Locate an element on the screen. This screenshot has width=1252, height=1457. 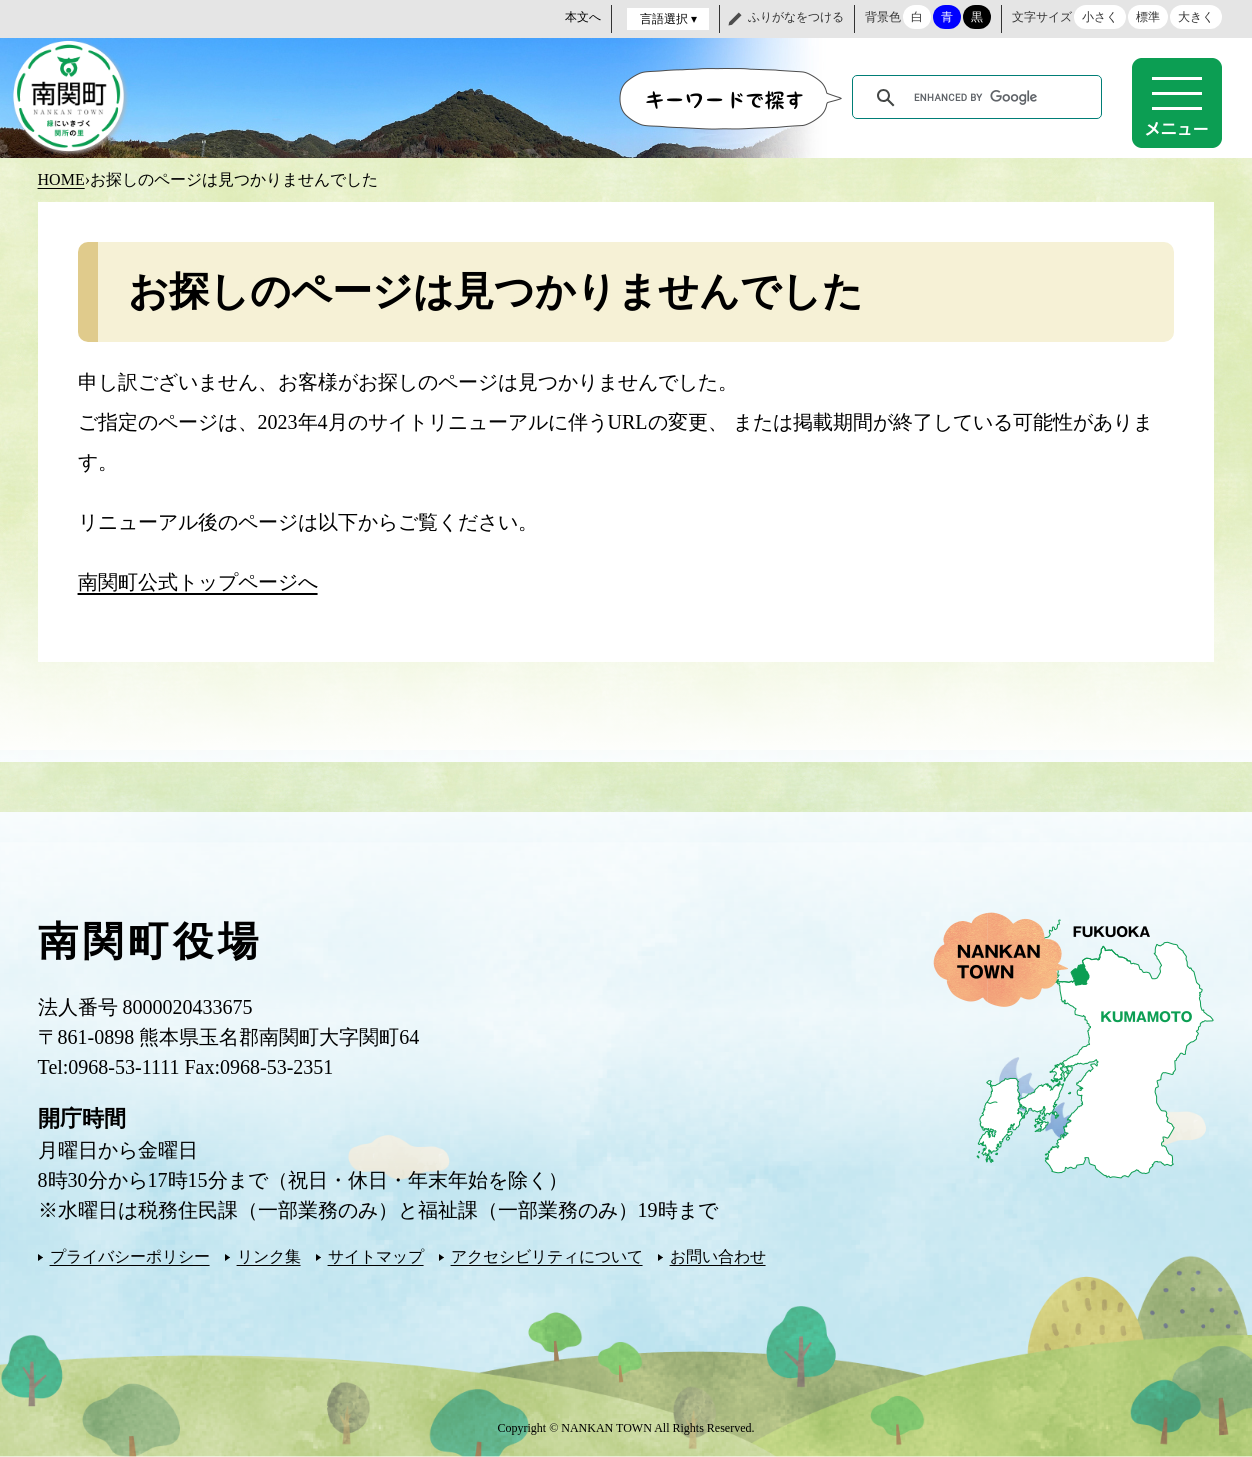
小さく is located at coordinates (1100, 17).